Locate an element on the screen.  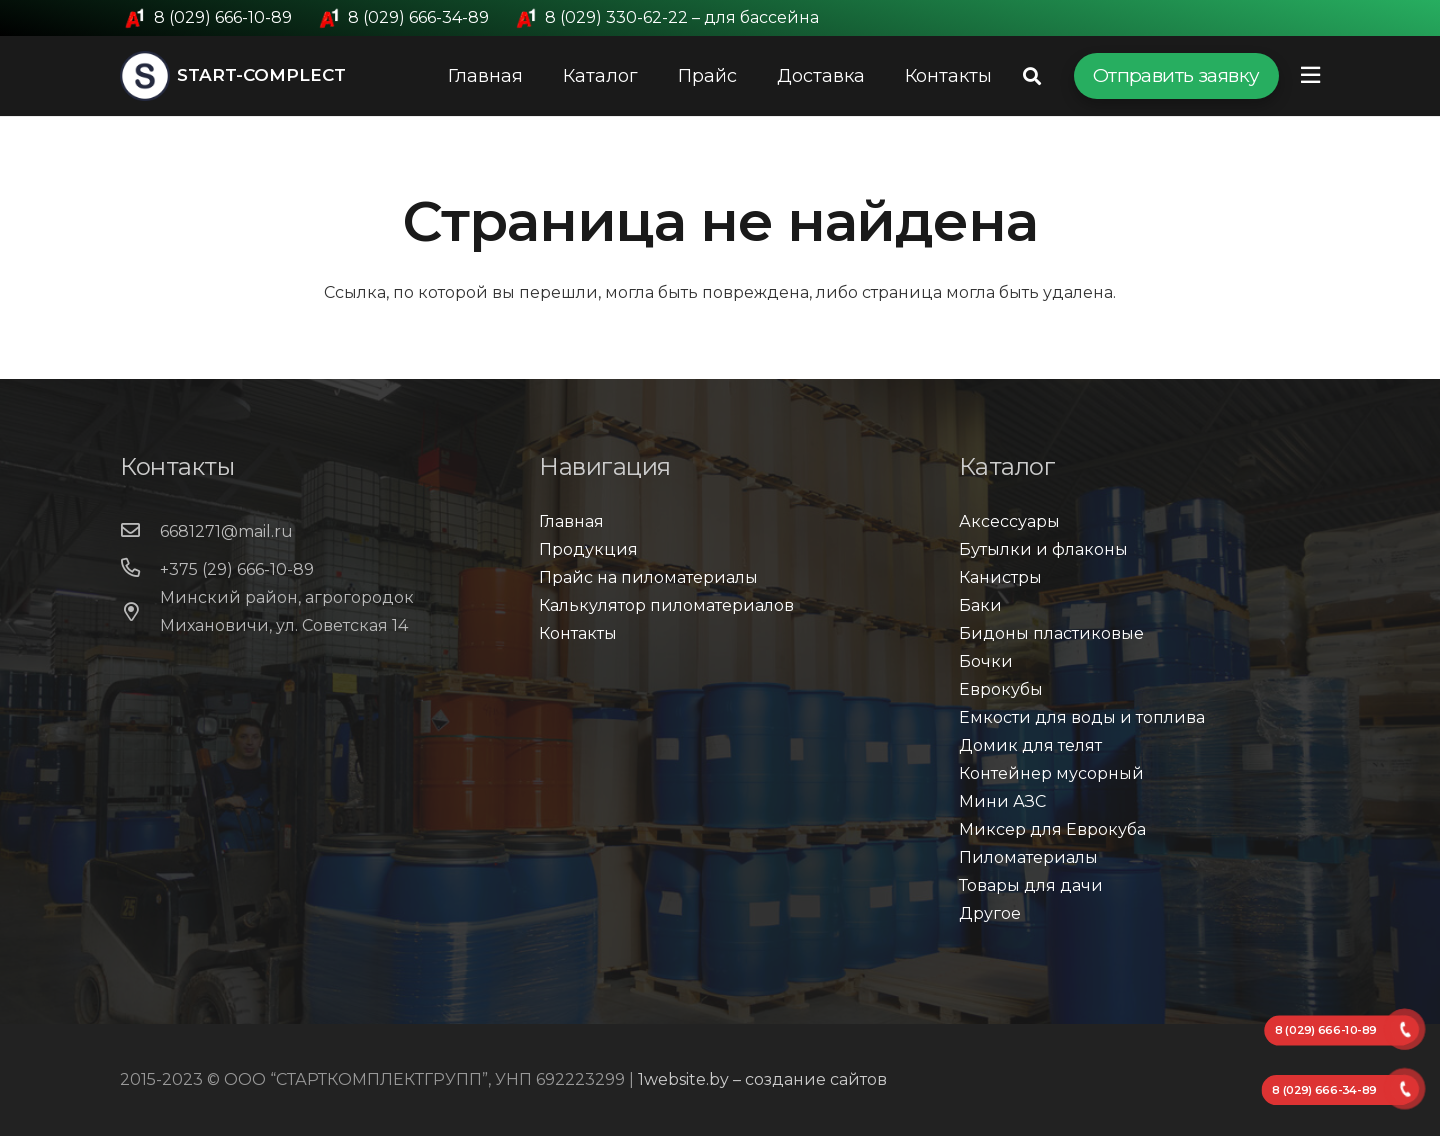
1website.by – создание сайтов is located at coordinates (762, 1079).